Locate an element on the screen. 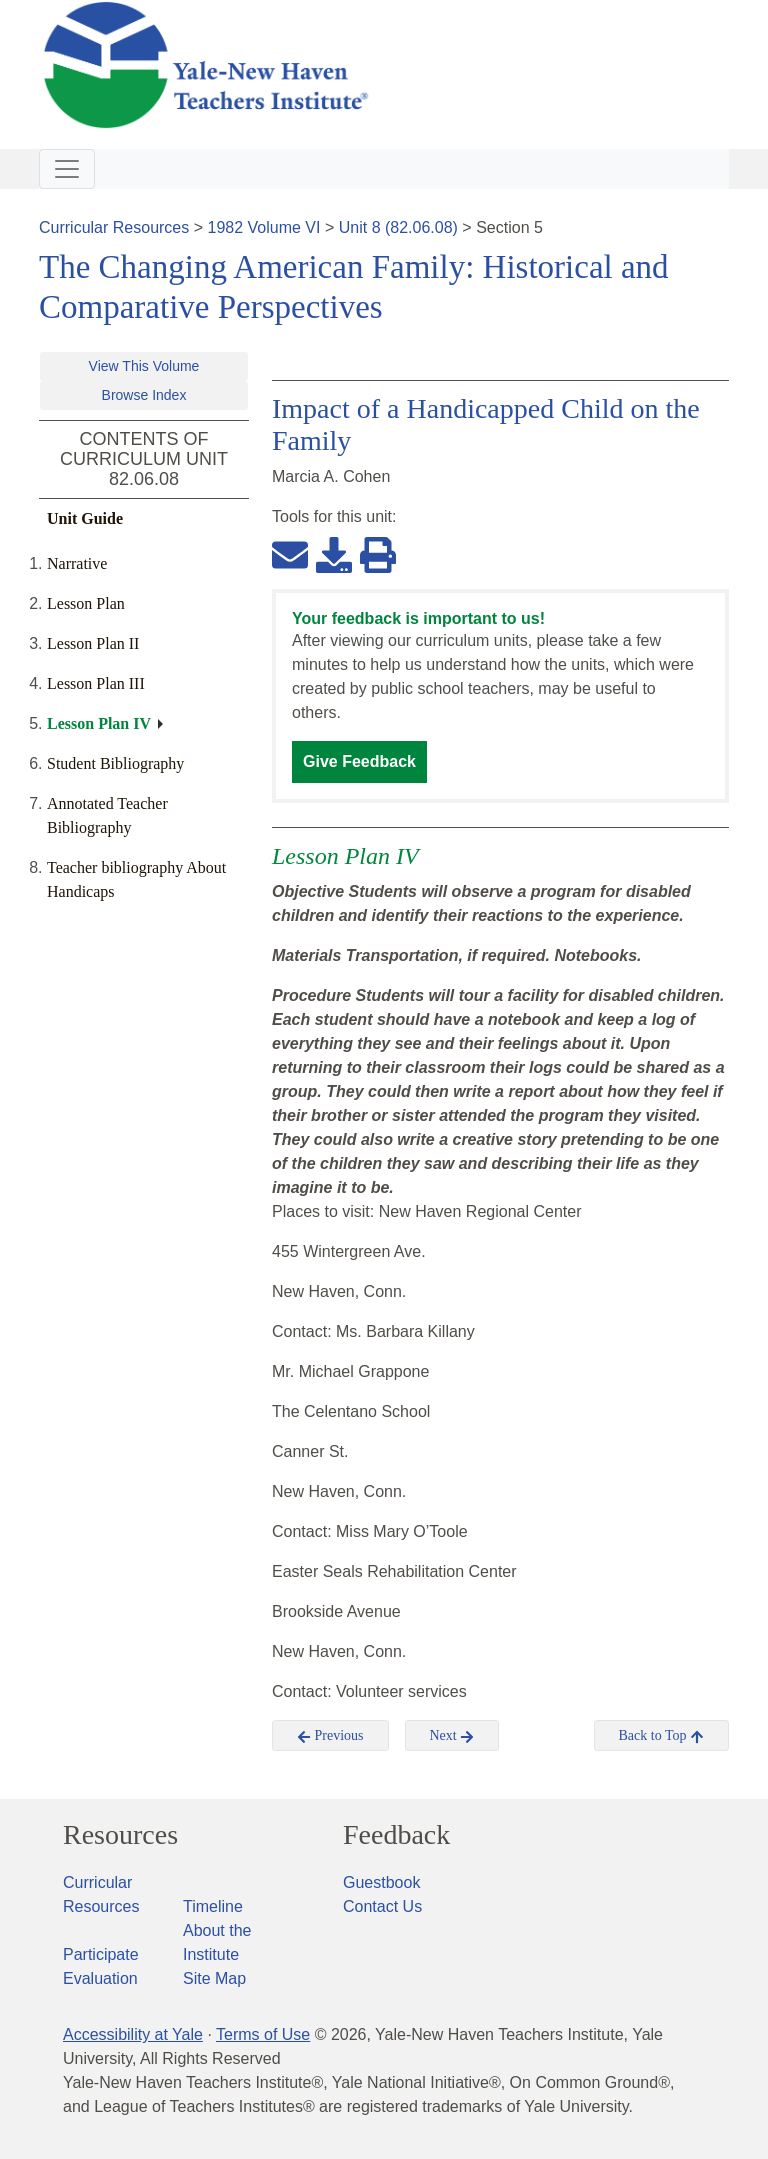 The height and width of the screenshot is (2159, 768). Previous [button] is located at coordinates (330, 1736).